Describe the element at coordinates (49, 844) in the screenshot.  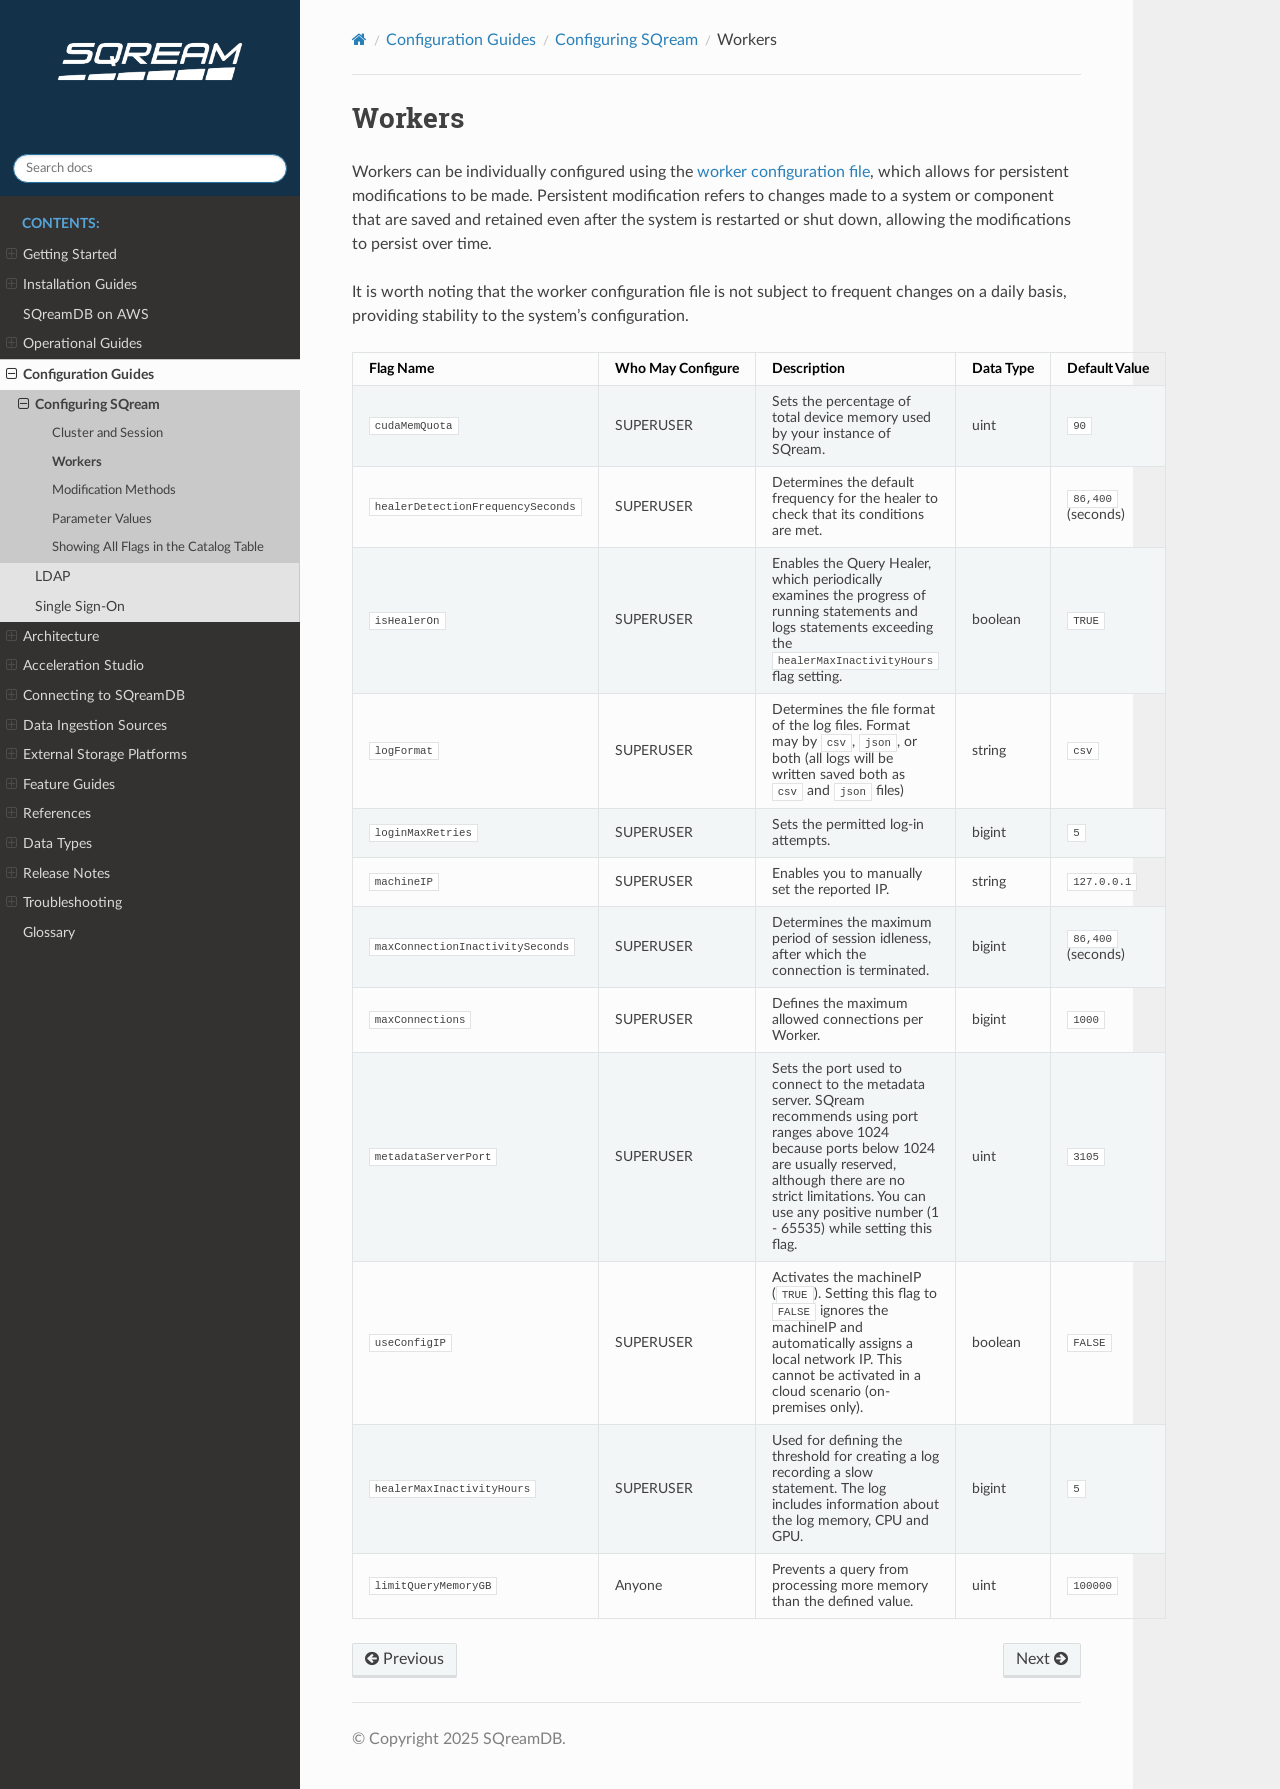
I see `Data Types` at that location.